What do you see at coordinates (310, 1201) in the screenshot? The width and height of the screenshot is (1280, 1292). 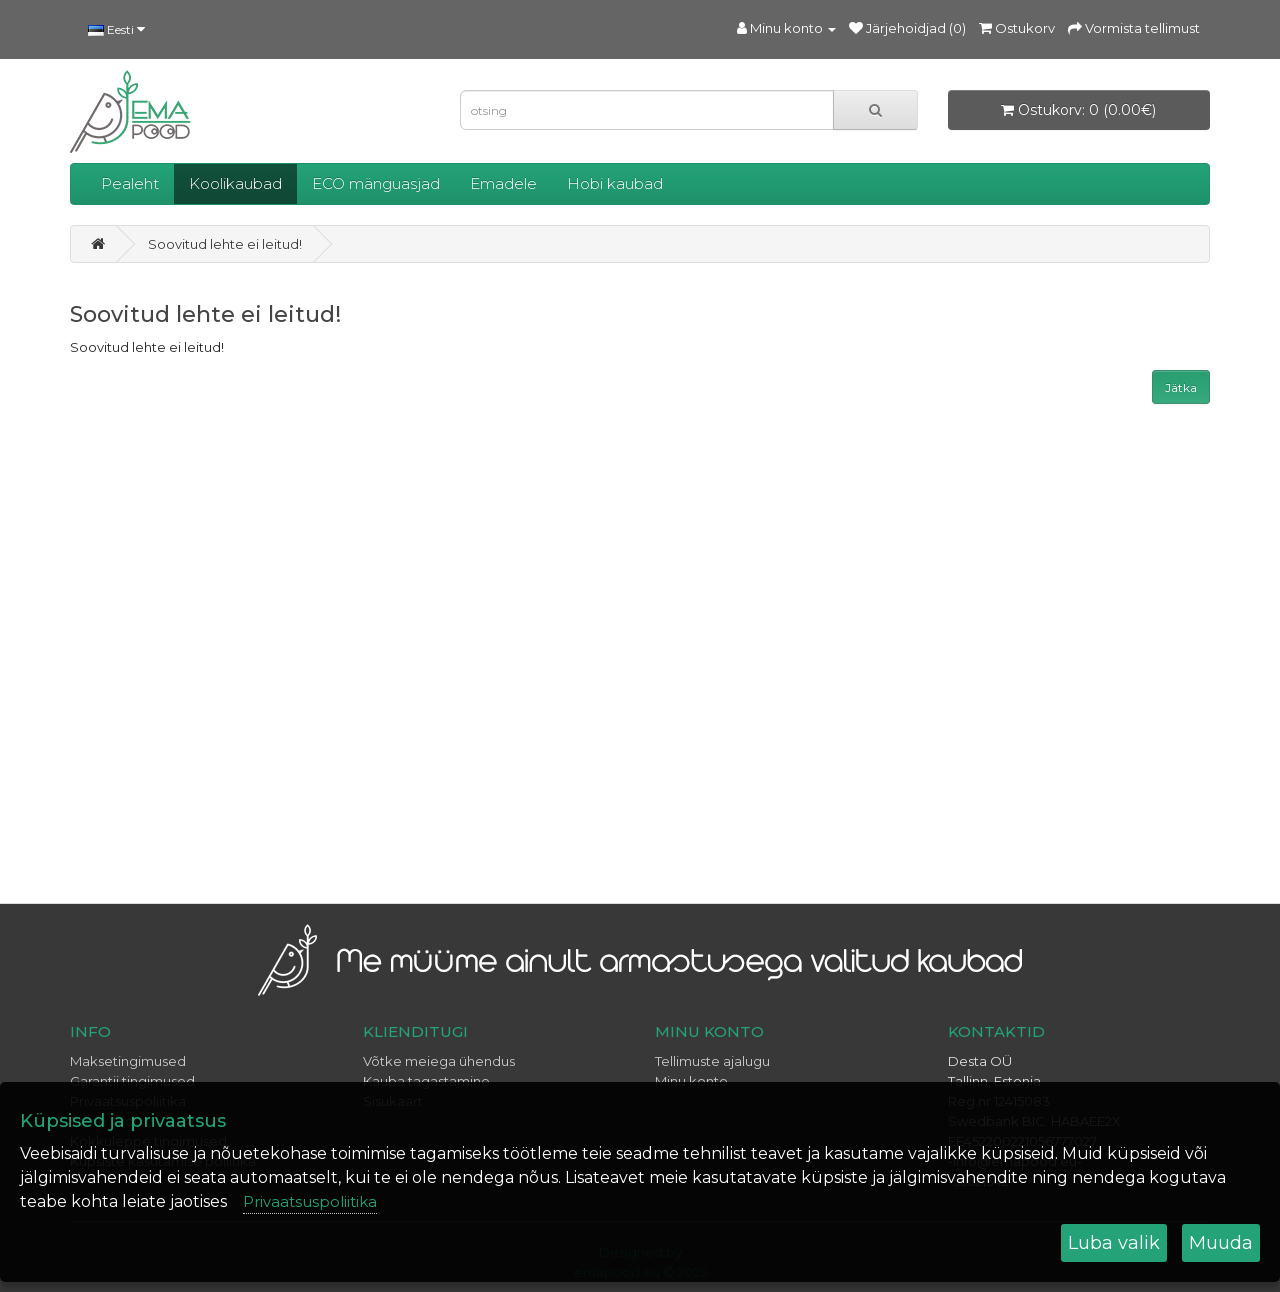 I see `Privaatsuspoliitika` at bounding box center [310, 1201].